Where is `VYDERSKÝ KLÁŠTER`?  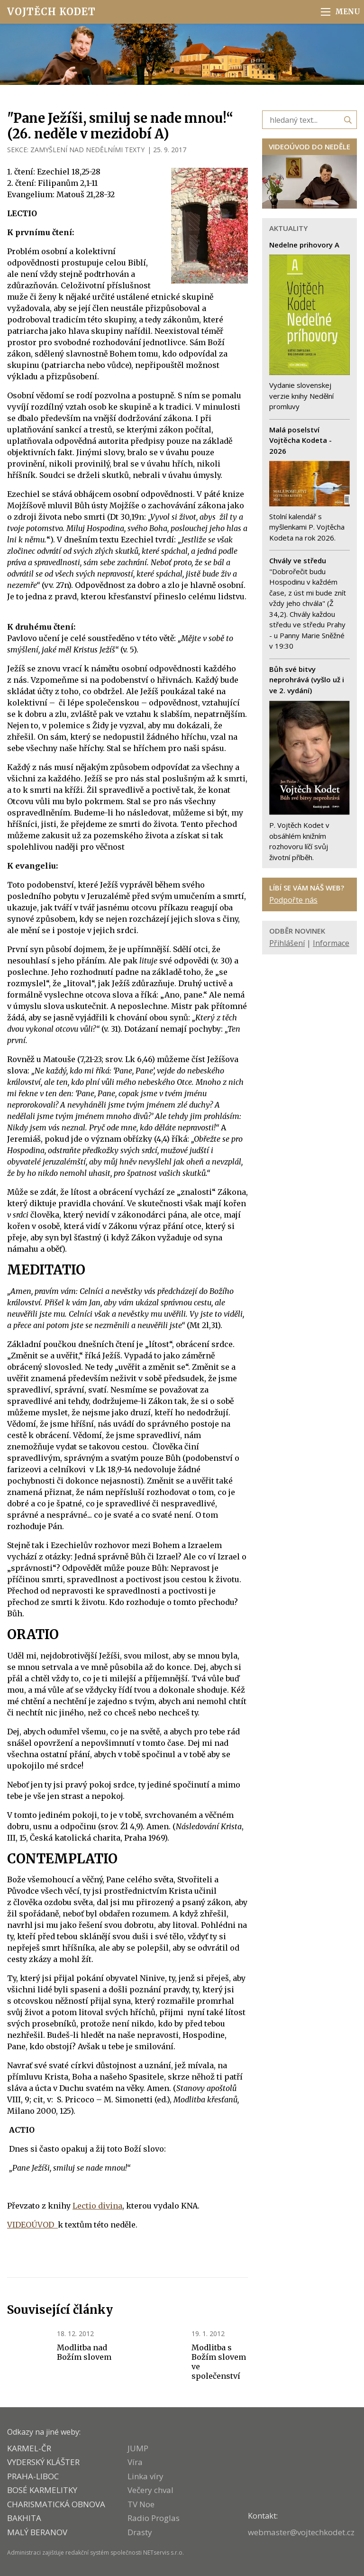 VYDERSKÝ KLÁŠTER is located at coordinates (43, 2462).